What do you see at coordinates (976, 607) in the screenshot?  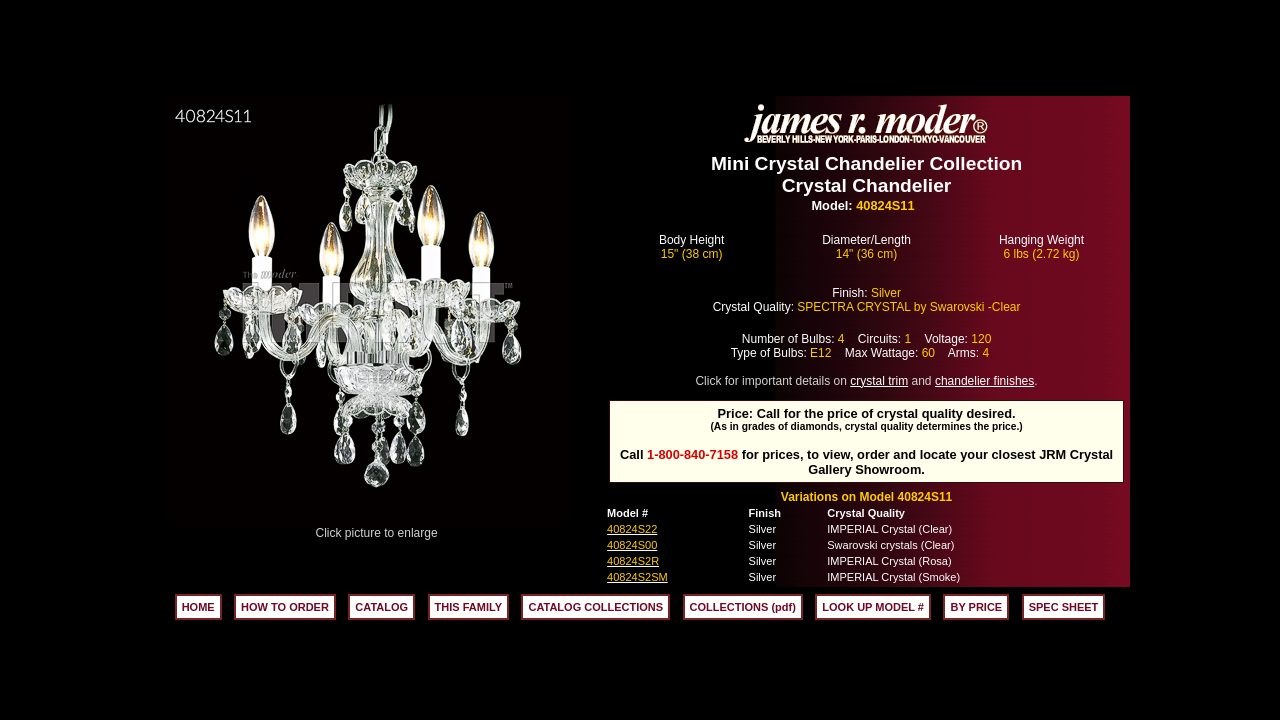 I see `BY PRICE` at bounding box center [976, 607].